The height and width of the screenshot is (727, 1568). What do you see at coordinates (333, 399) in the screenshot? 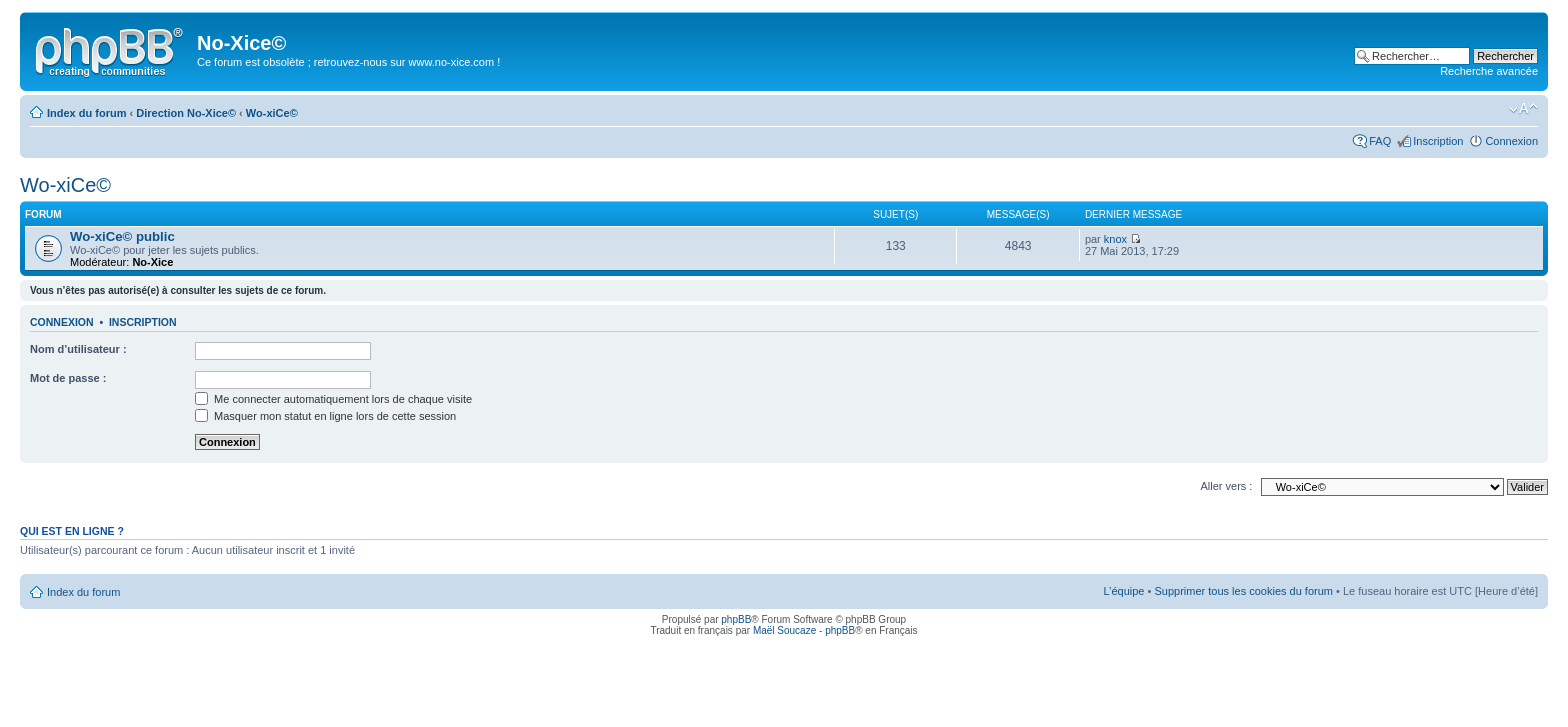
I see `Me connecter automatiquement lors de chaque visite` at bounding box center [333, 399].